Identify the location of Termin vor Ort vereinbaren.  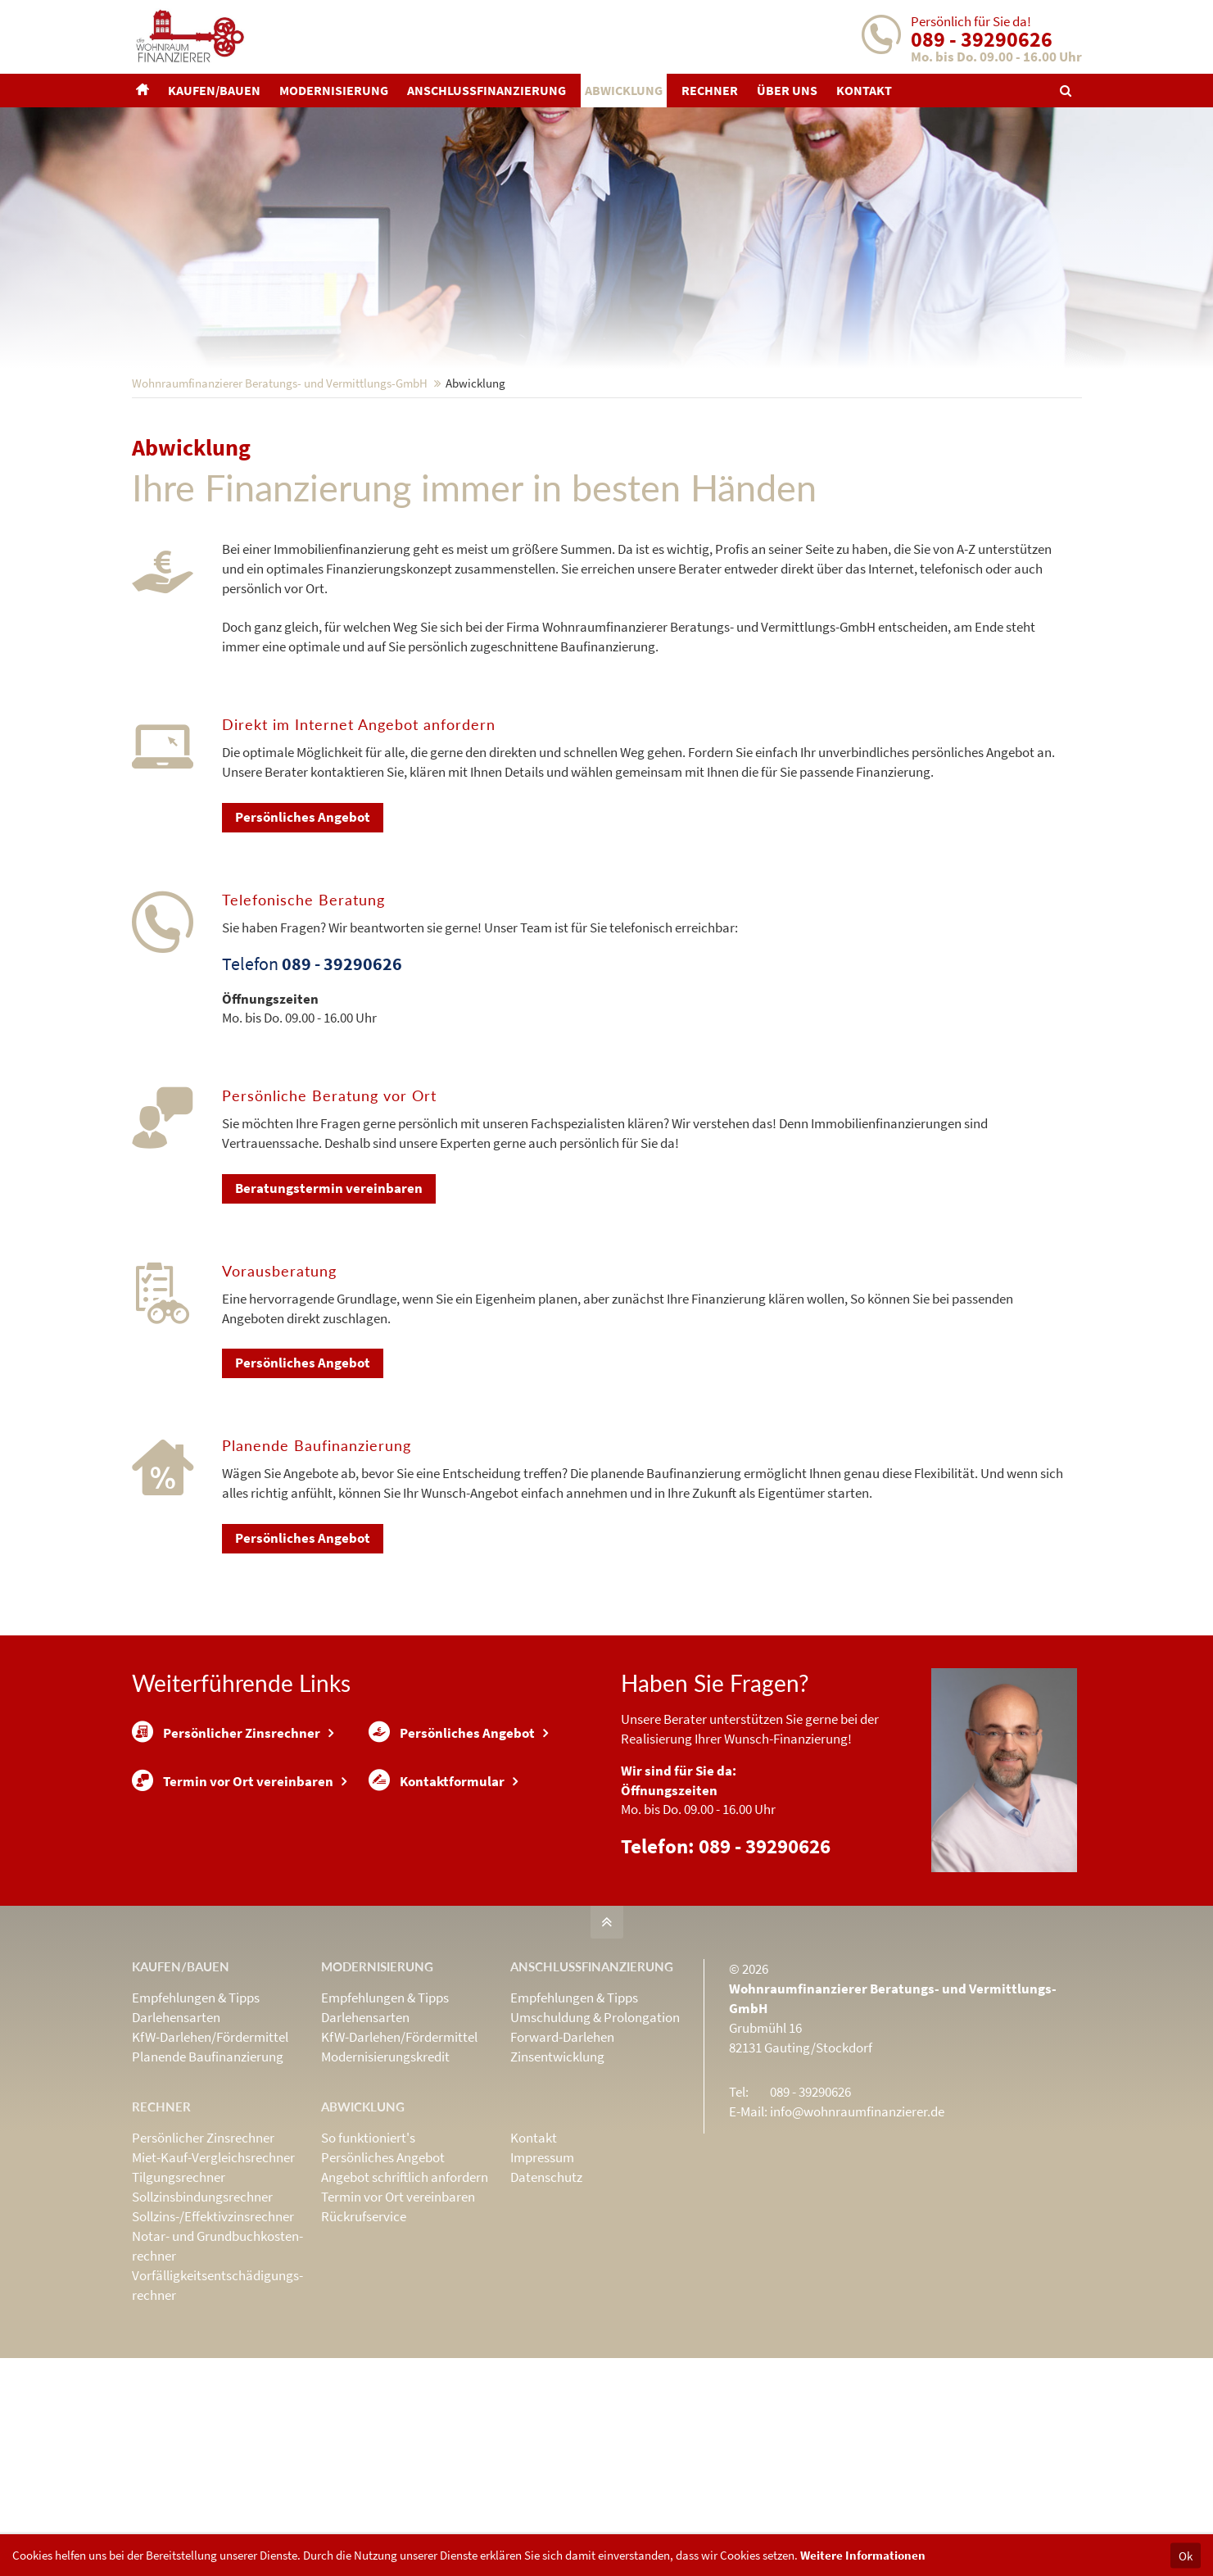
(232, 1892).